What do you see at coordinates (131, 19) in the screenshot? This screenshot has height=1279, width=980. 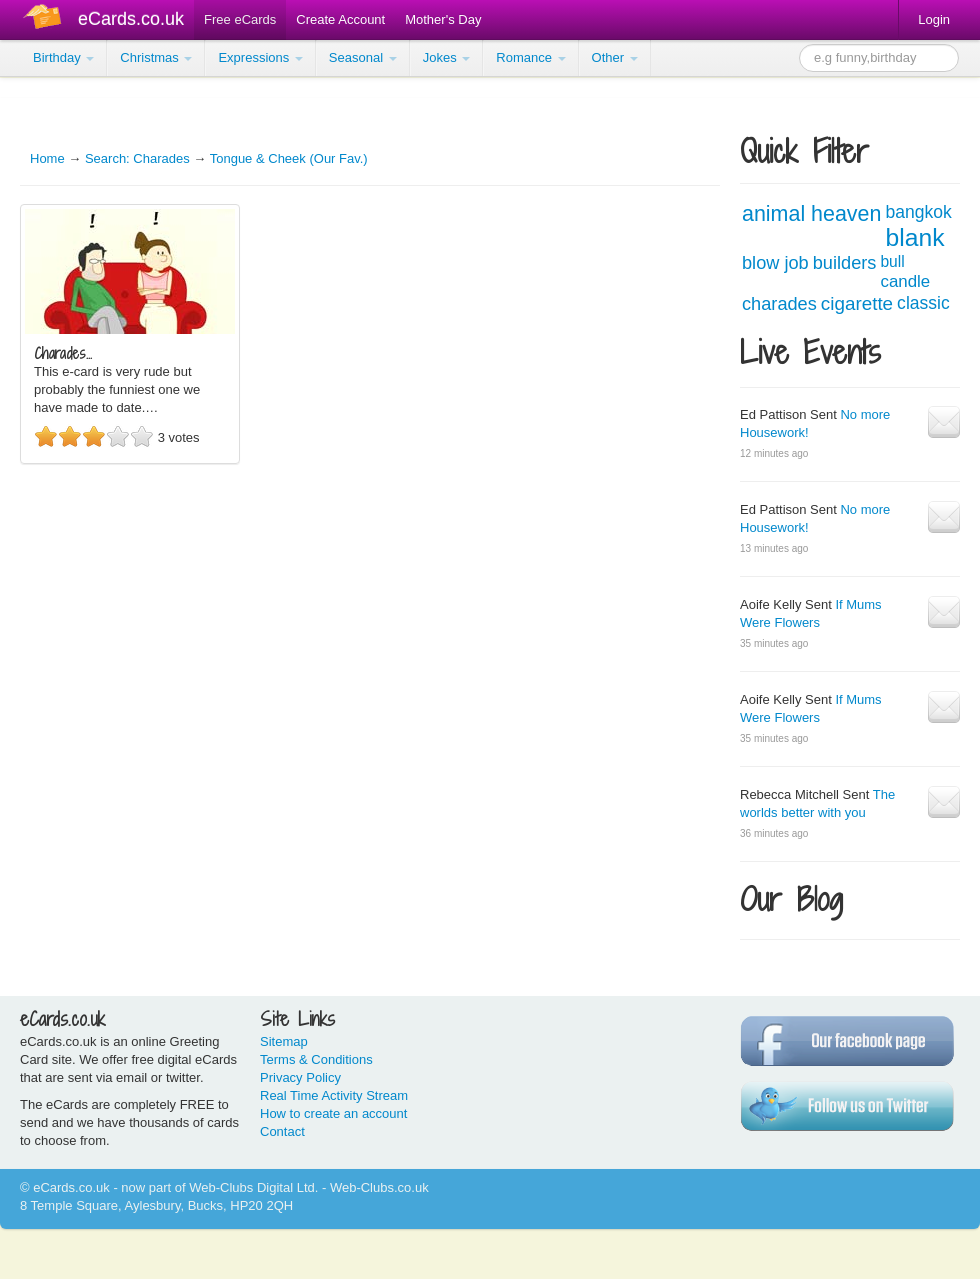 I see `eCards.co.uk` at bounding box center [131, 19].